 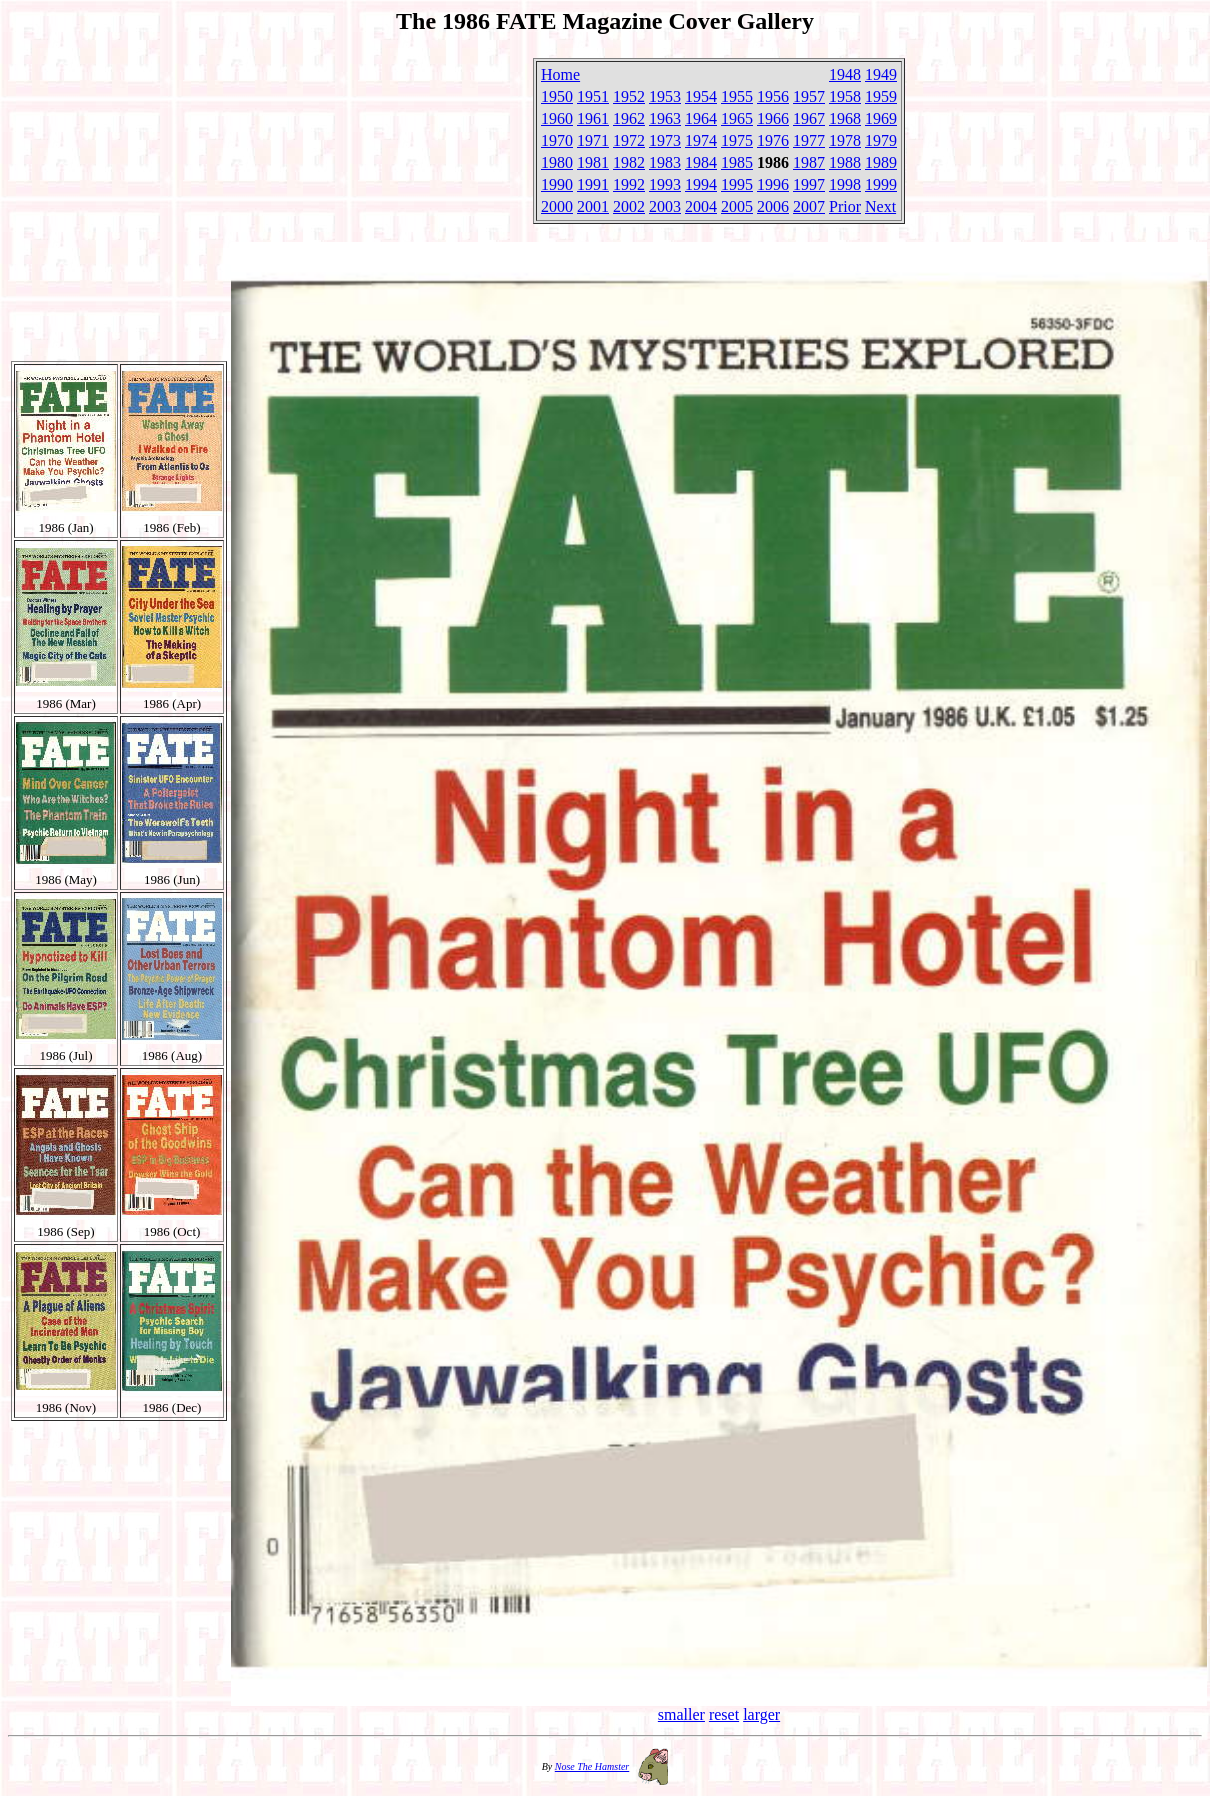 What do you see at coordinates (629, 184) in the screenshot?
I see `1992` at bounding box center [629, 184].